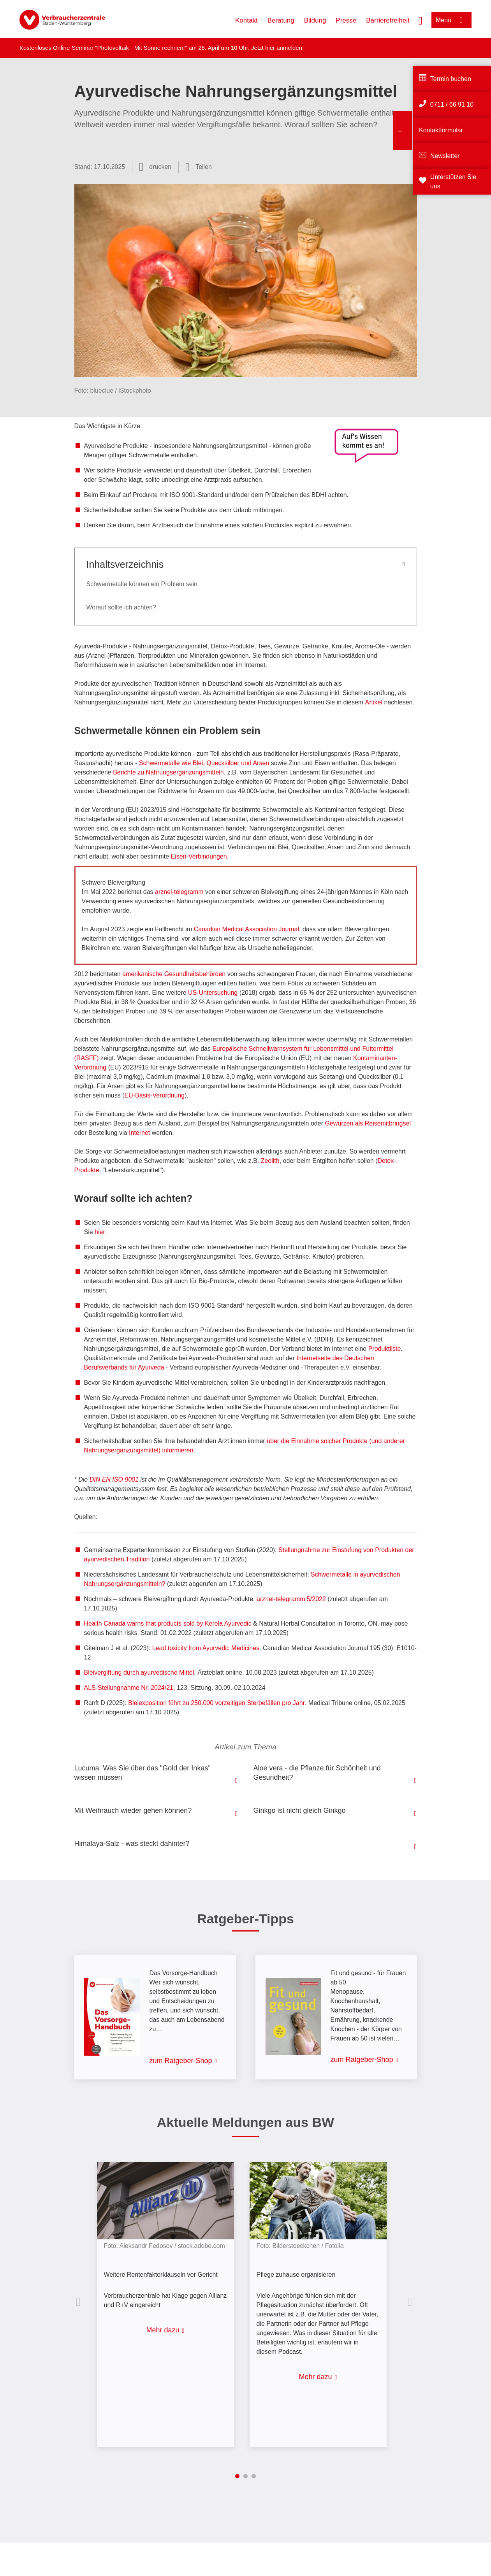  I want to click on Presse, so click(346, 20).